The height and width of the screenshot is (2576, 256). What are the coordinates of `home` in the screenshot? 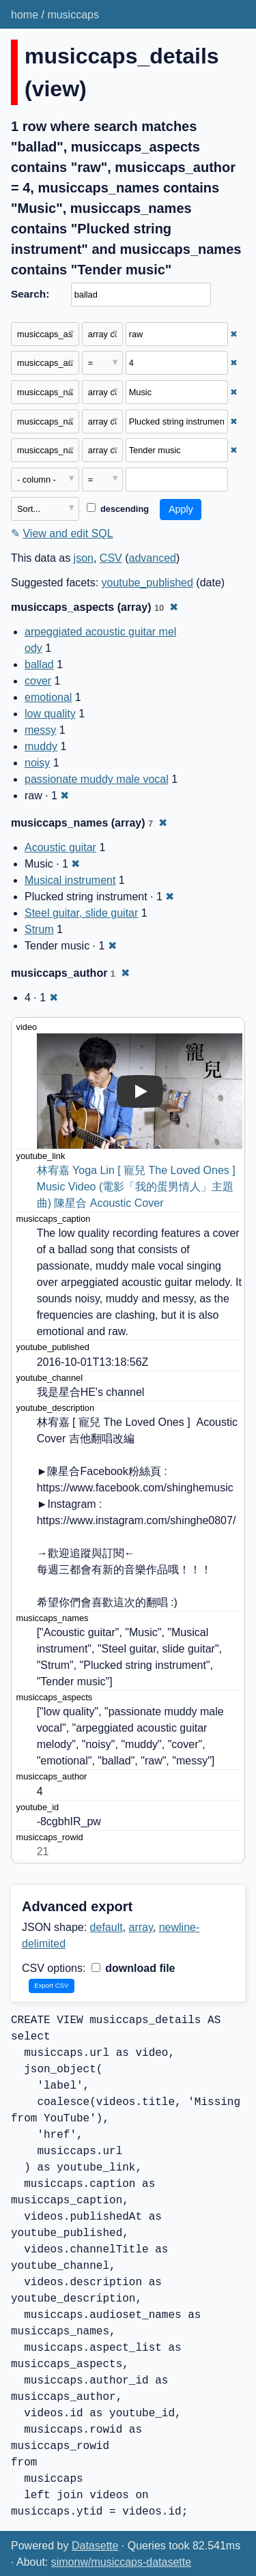 It's located at (24, 14).